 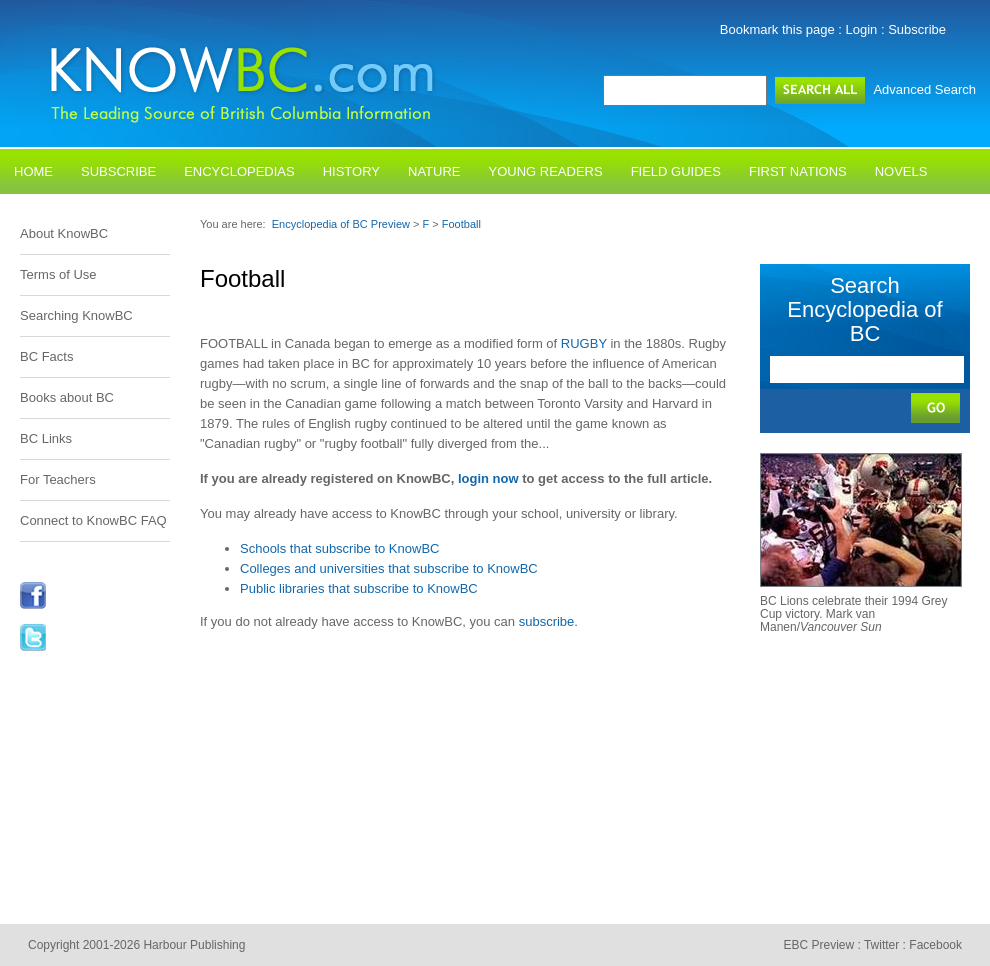 I want to click on Books about BC, so click(x=67, y=397).